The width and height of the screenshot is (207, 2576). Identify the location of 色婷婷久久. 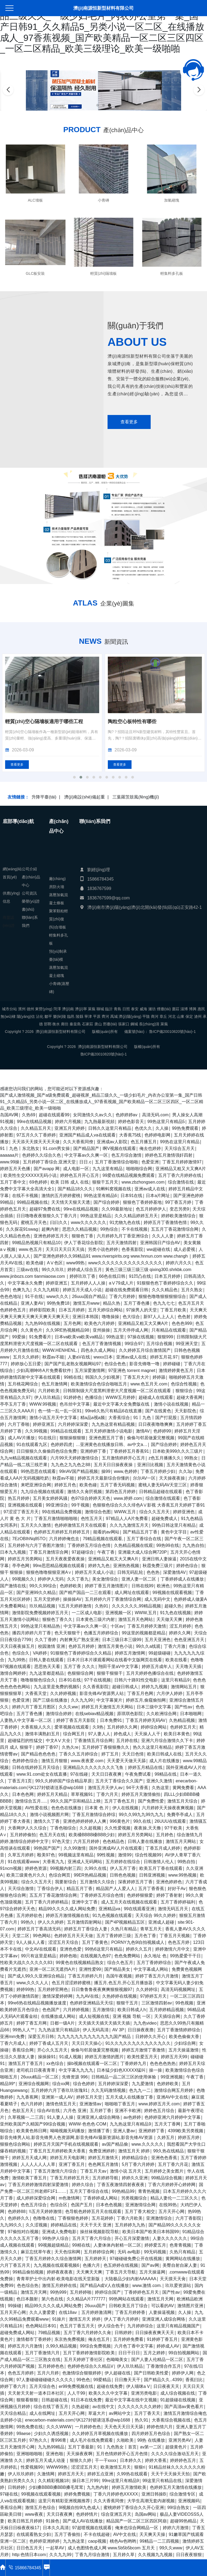
(18, 2218).